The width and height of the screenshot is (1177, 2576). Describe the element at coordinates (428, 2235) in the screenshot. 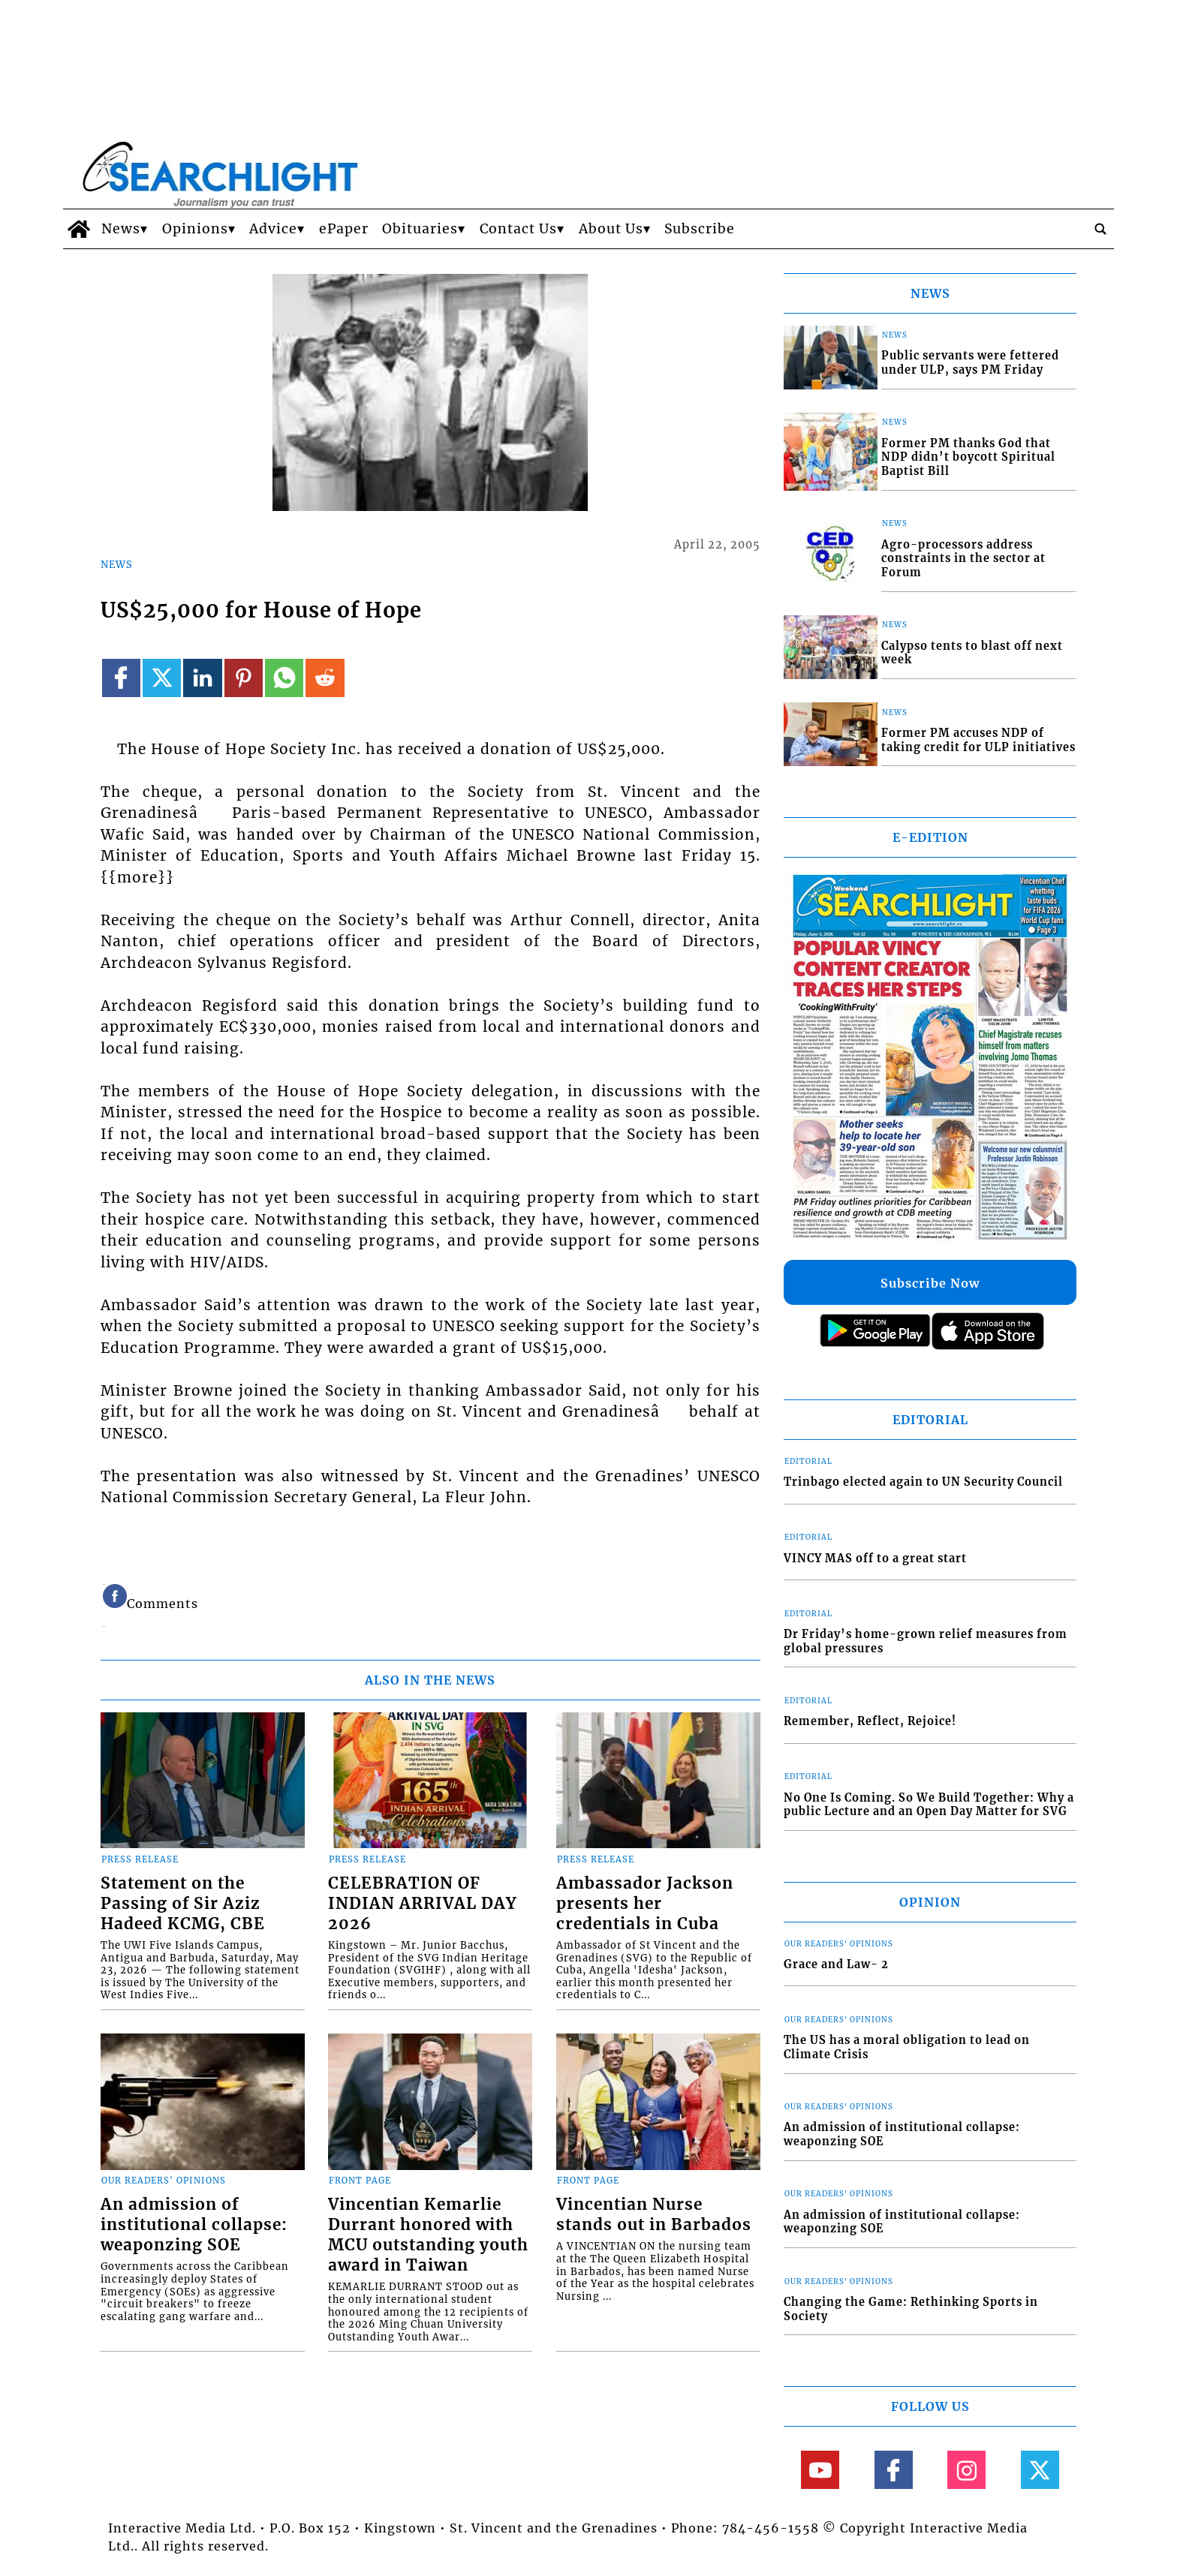

I see `Vincentian Kemarlie Durrant honored with MCU outstanding youth award in Taiwan` at that location.